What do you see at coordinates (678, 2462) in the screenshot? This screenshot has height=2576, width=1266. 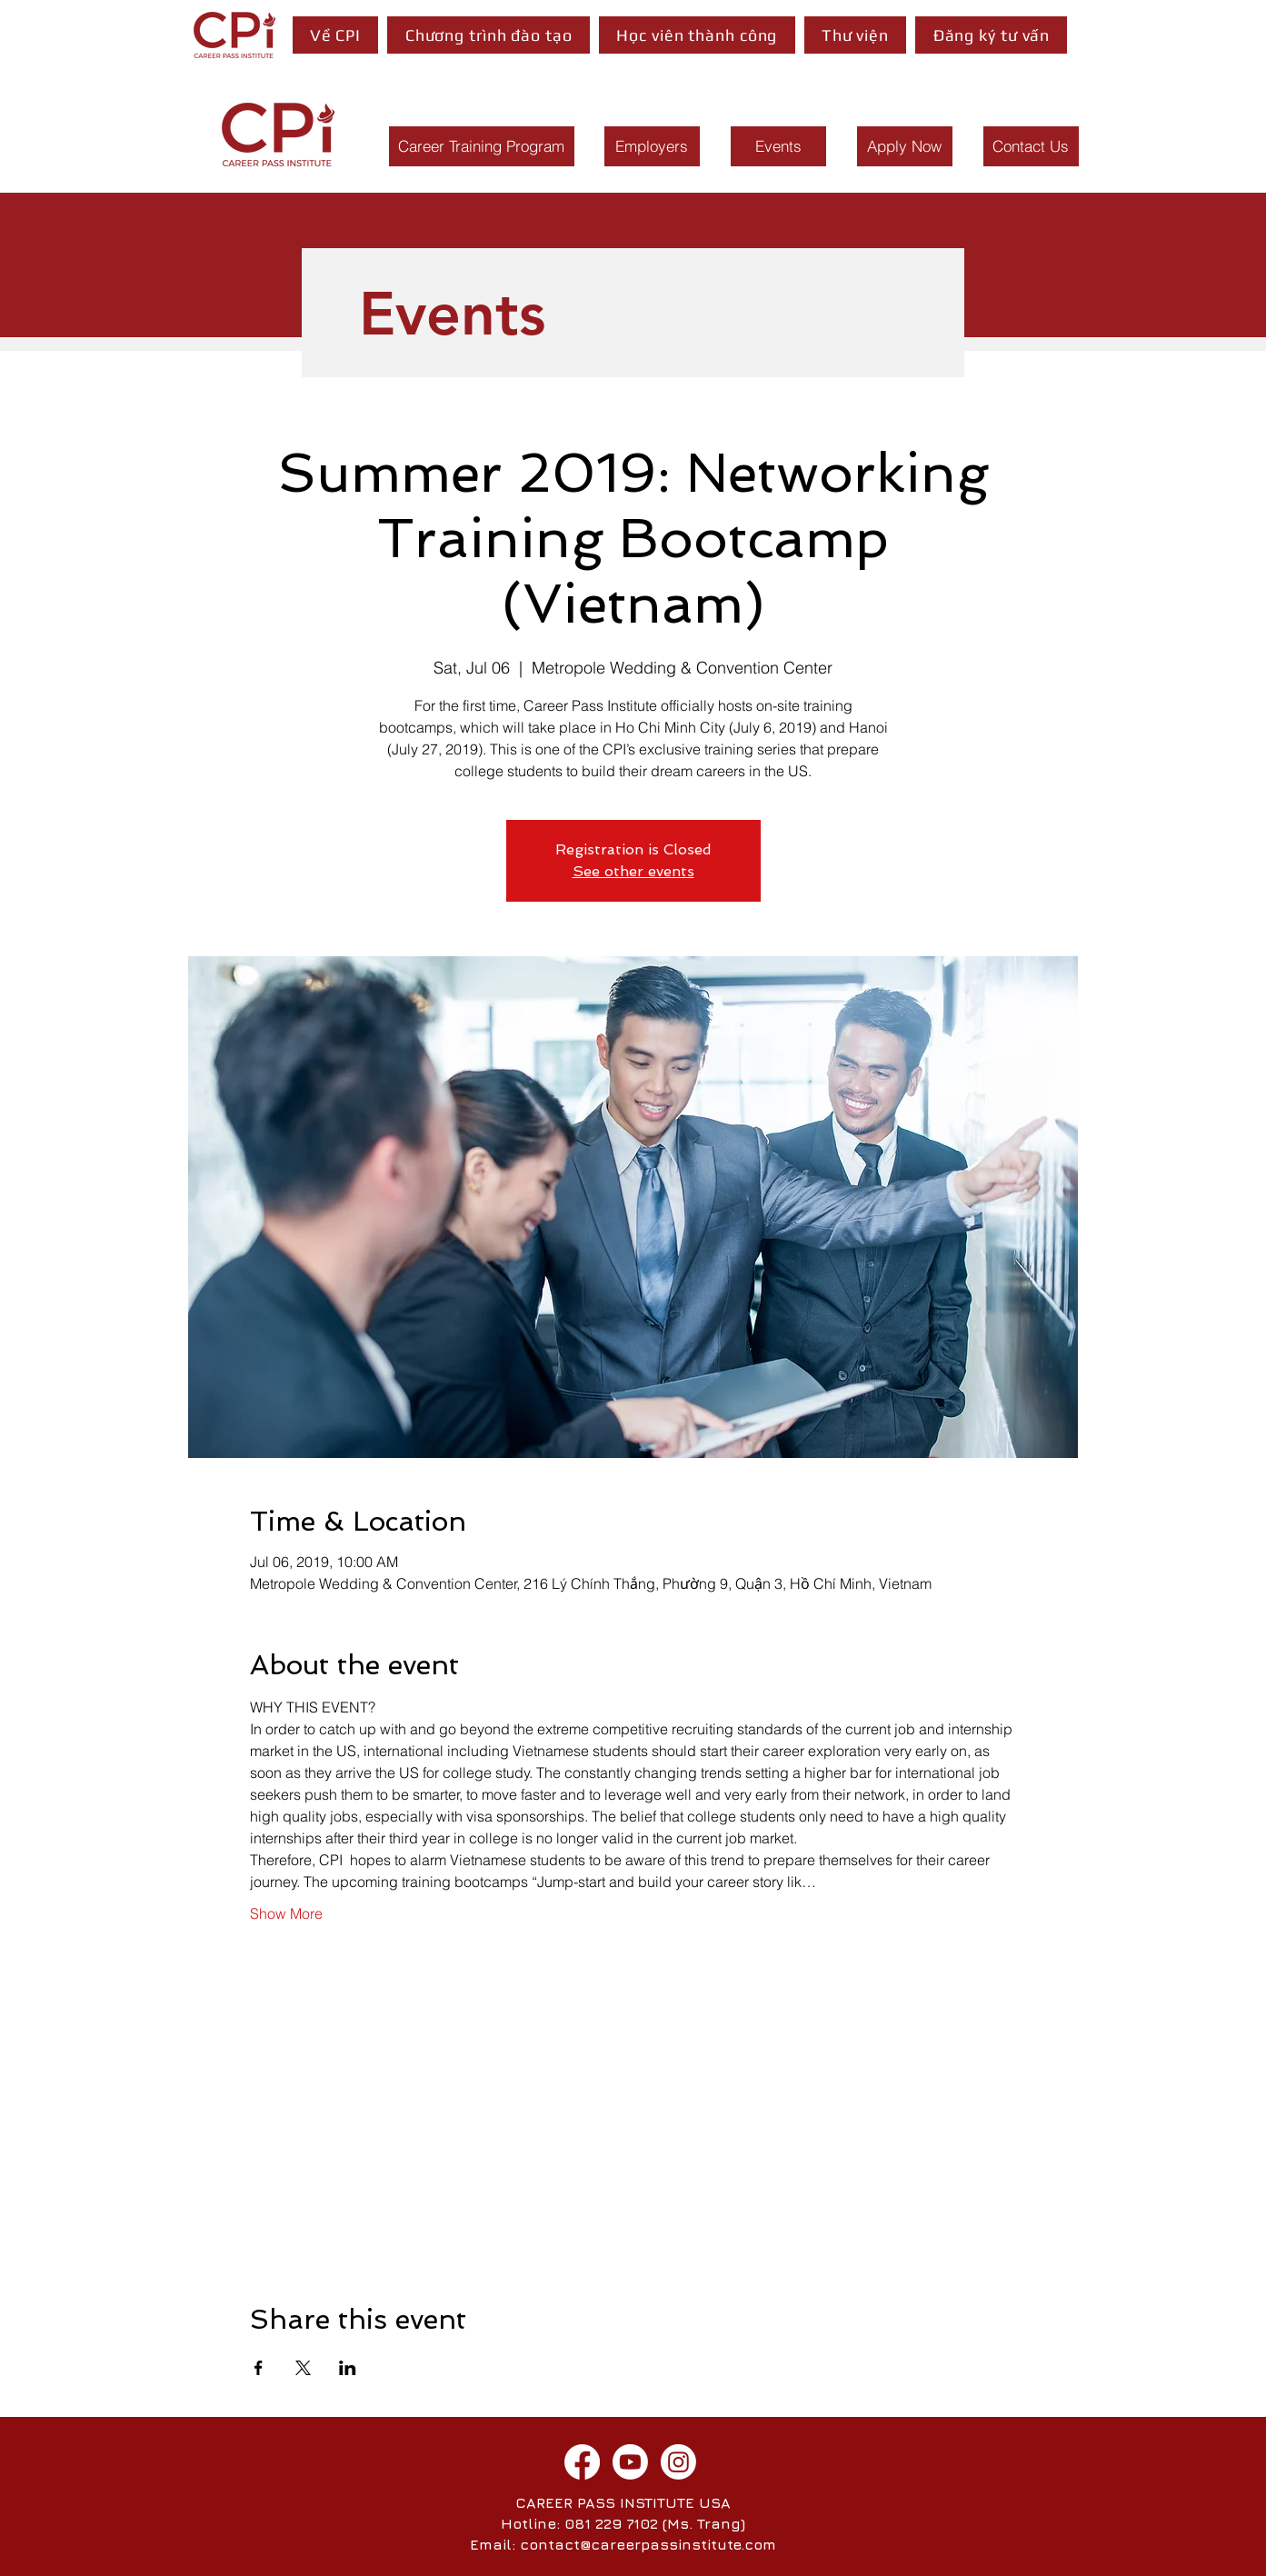 I see `[Instagram]` at bounding box center [678, 2462].